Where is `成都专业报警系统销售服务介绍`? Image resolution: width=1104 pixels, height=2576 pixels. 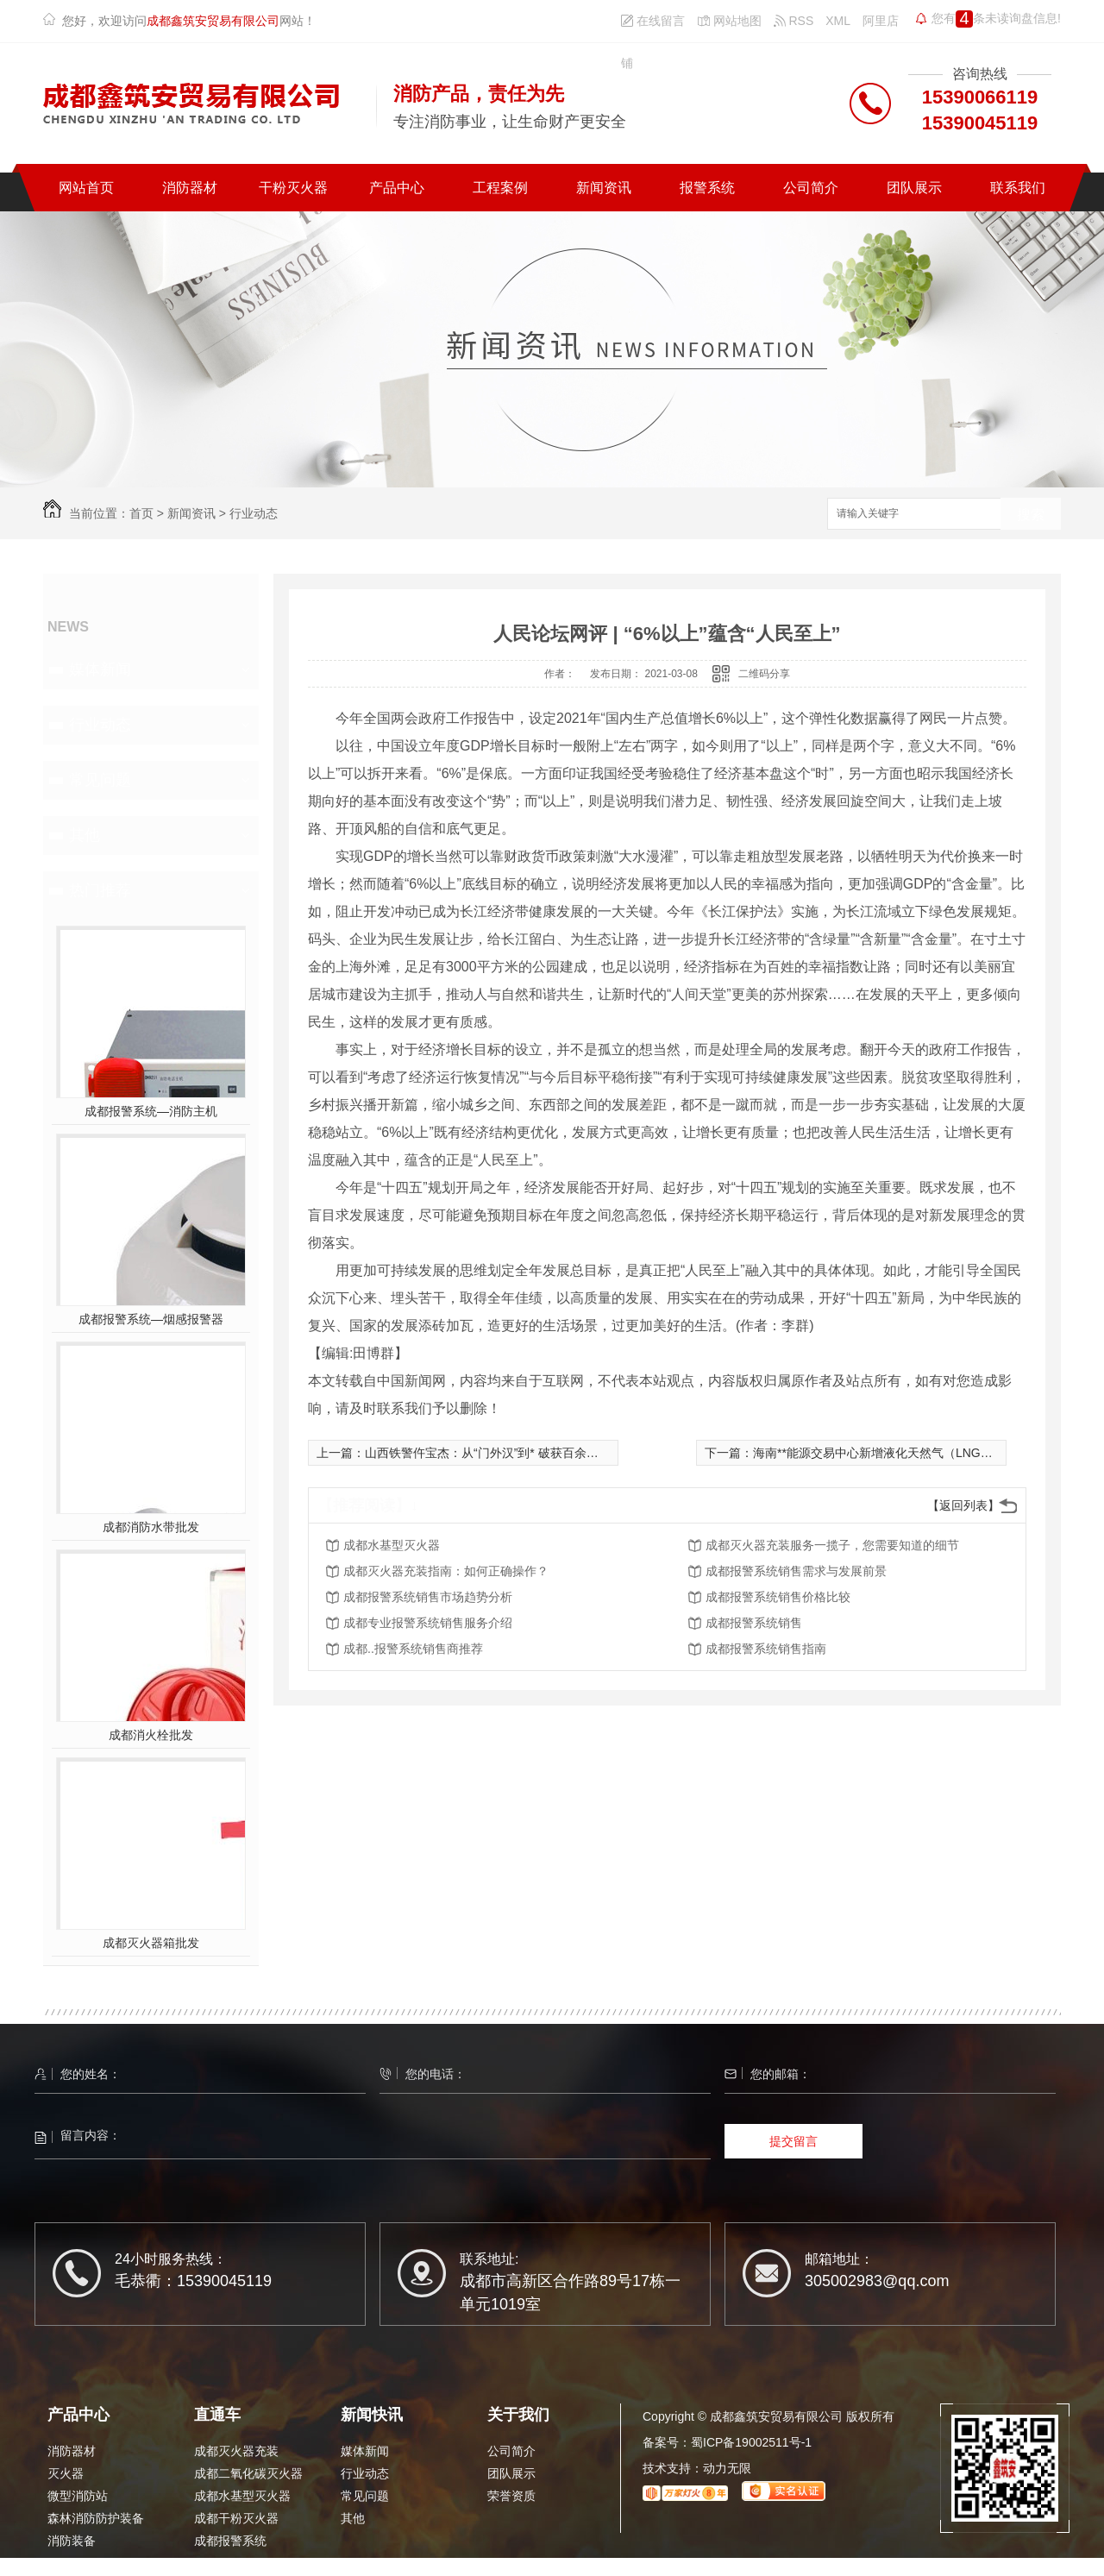
成都专业报警系统销售服务介绍 is located at coordinates (427, 1623).